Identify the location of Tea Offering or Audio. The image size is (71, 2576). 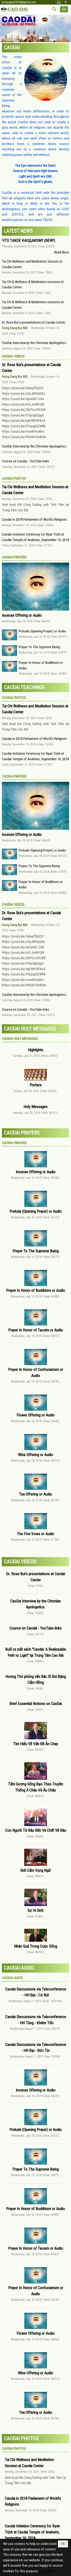
(35, 1494).